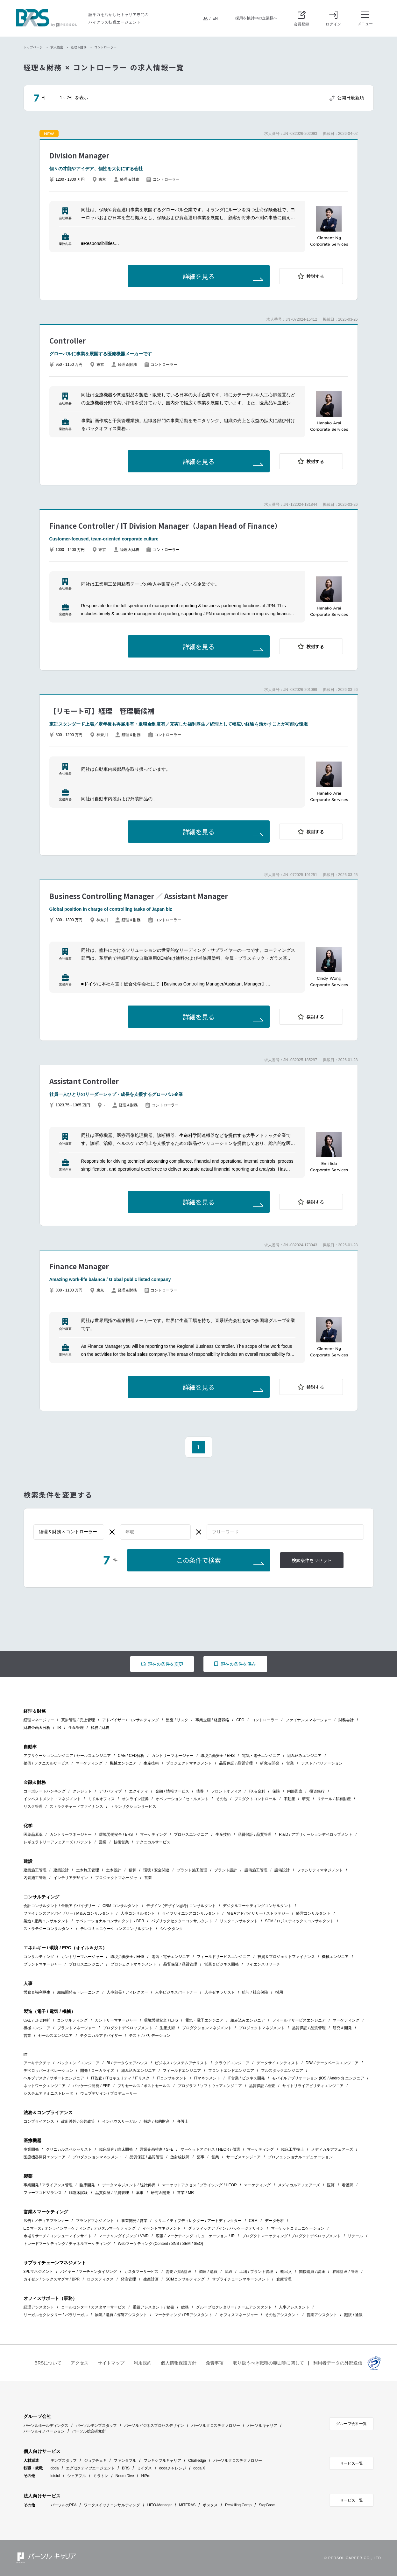 The height and width of the screenshot is (2576, 397). Describe the element at coordinates (355, 2236) in the screenshot. I see `リテール` at that location.